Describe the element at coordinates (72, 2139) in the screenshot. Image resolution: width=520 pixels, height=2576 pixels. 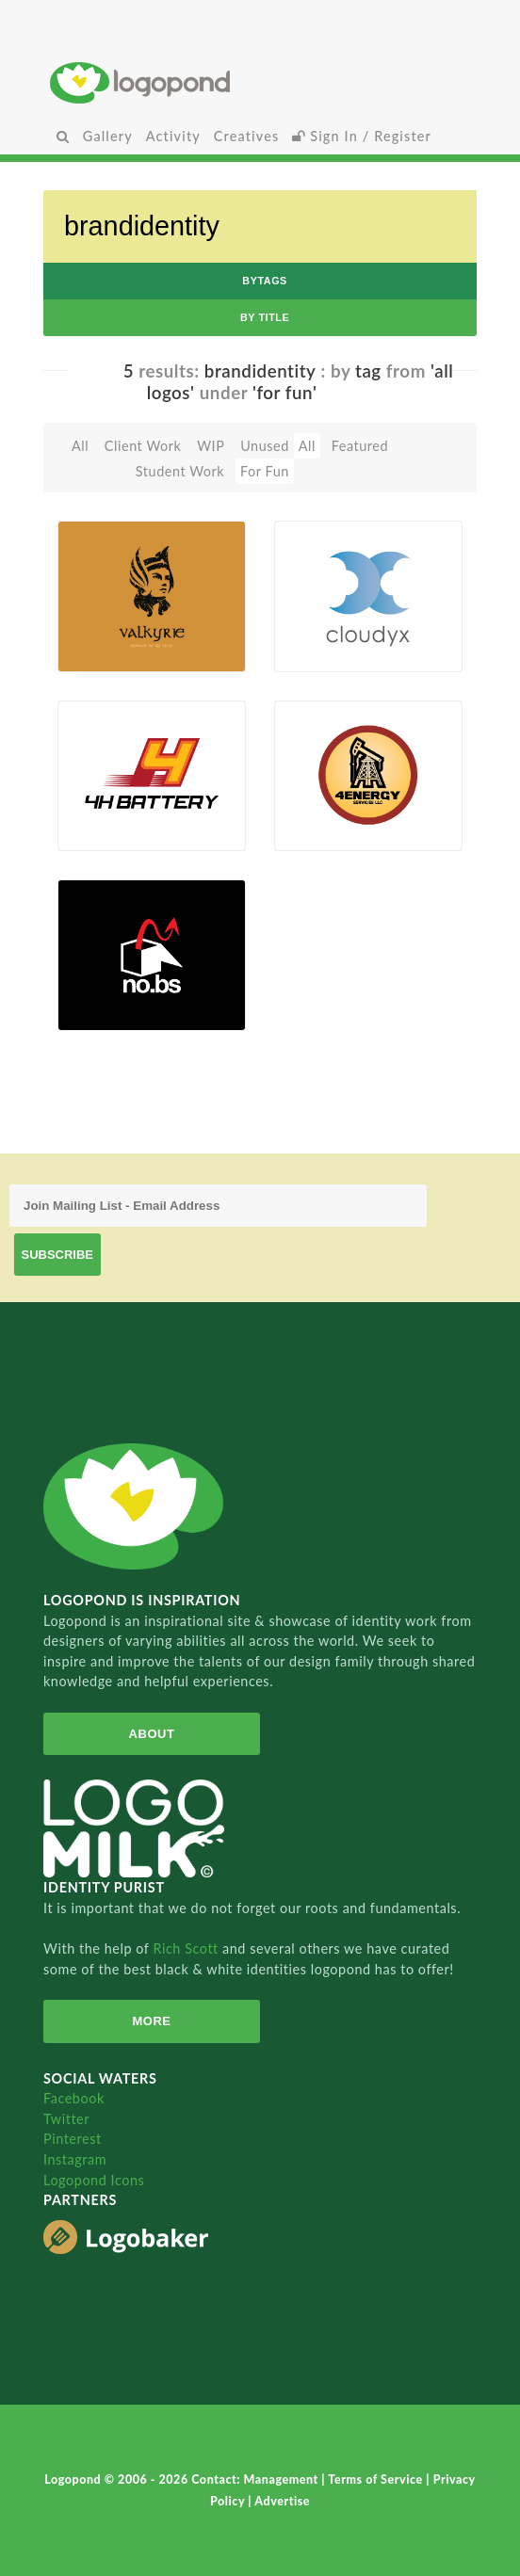
I see `Pinterest` at that location.